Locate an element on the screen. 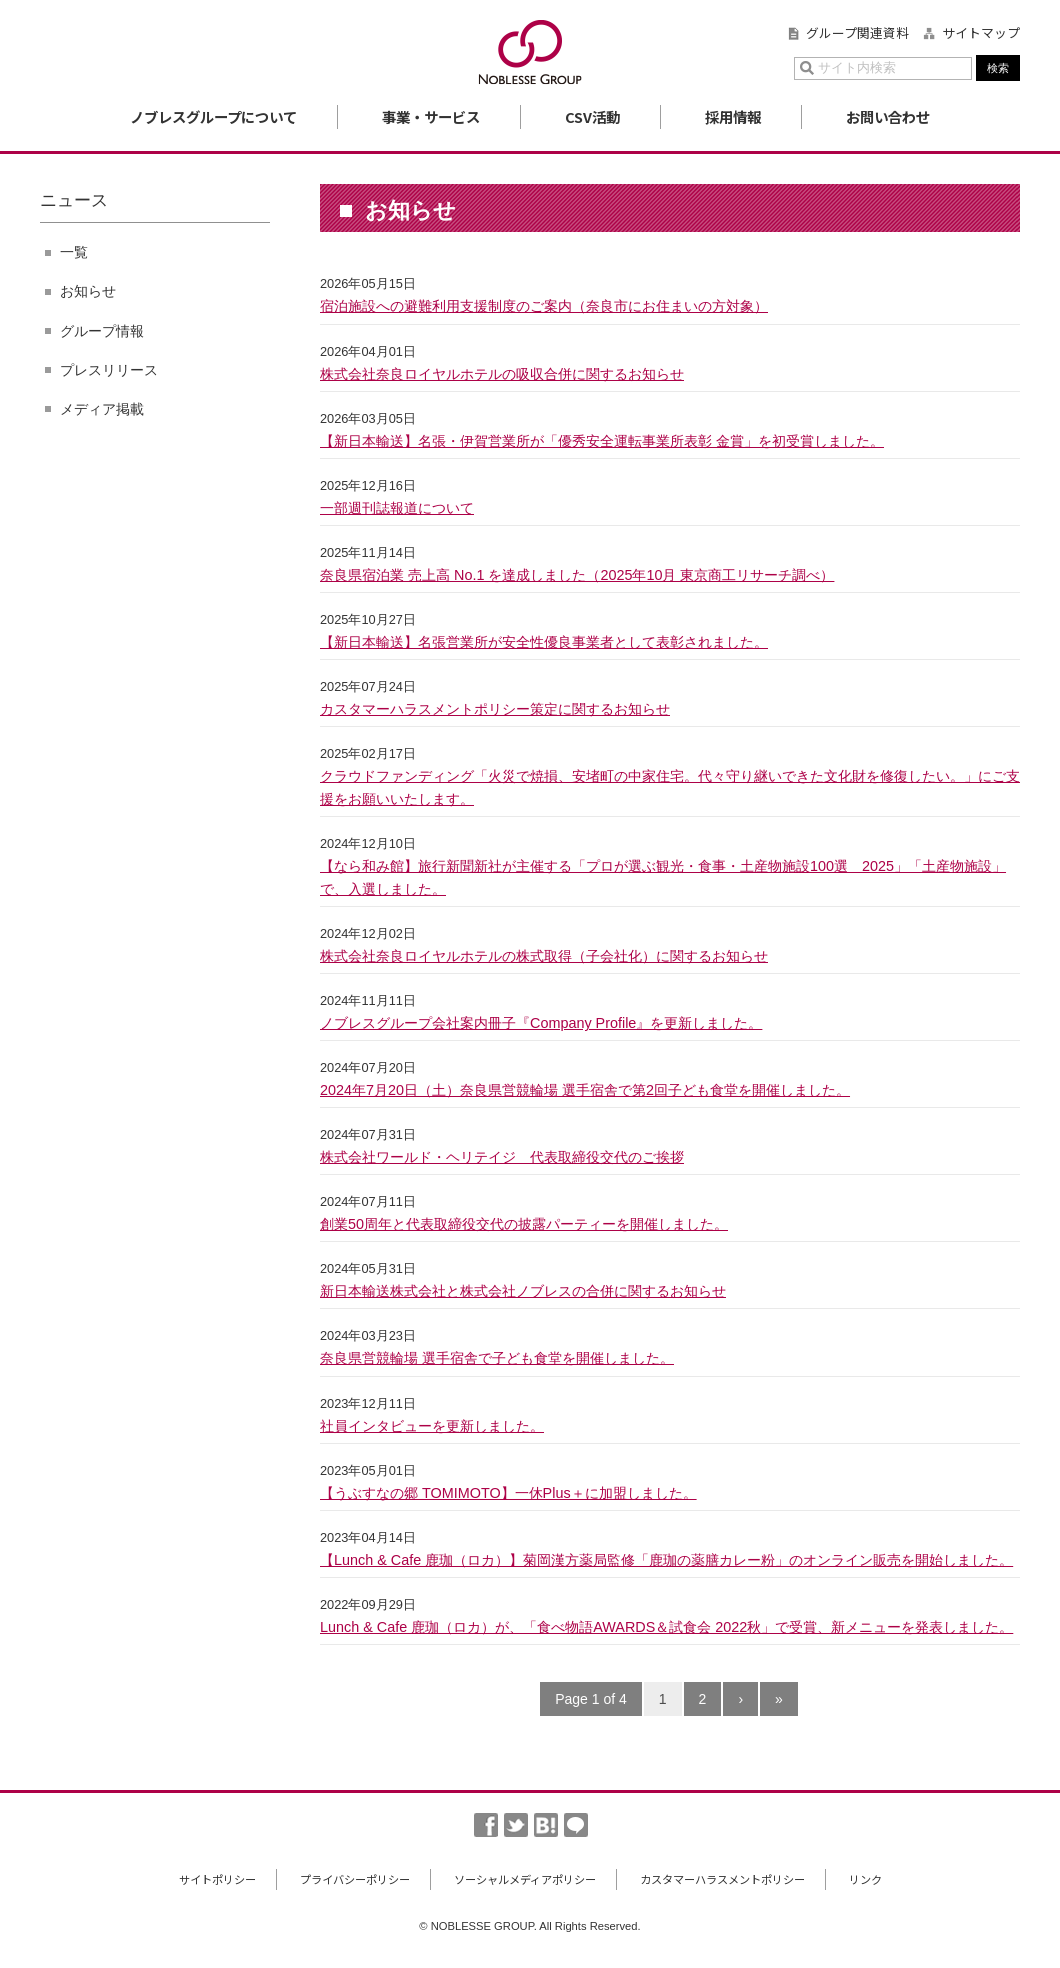 This screenshot has height=1968, width=1060. ノブレスグループ会社案内冊子『Company Profile』を更新しました。 is located at coordinates (541, 1023).